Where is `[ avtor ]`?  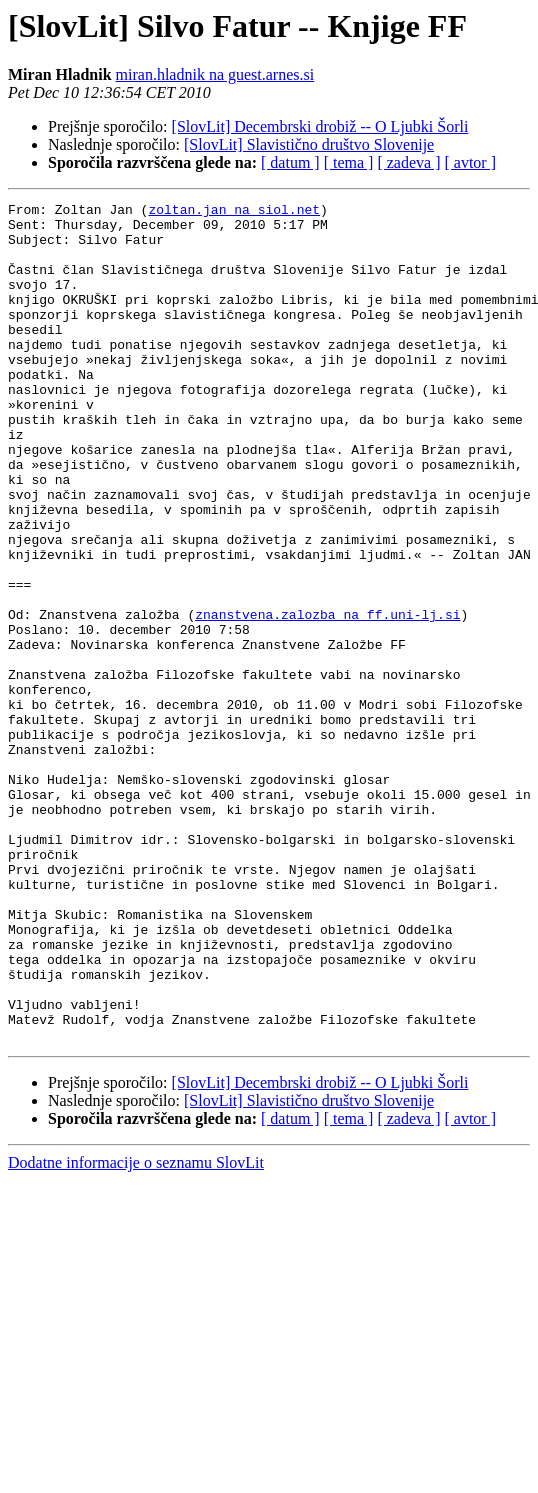
[ avtor ] is located at coordinates (470, 162).